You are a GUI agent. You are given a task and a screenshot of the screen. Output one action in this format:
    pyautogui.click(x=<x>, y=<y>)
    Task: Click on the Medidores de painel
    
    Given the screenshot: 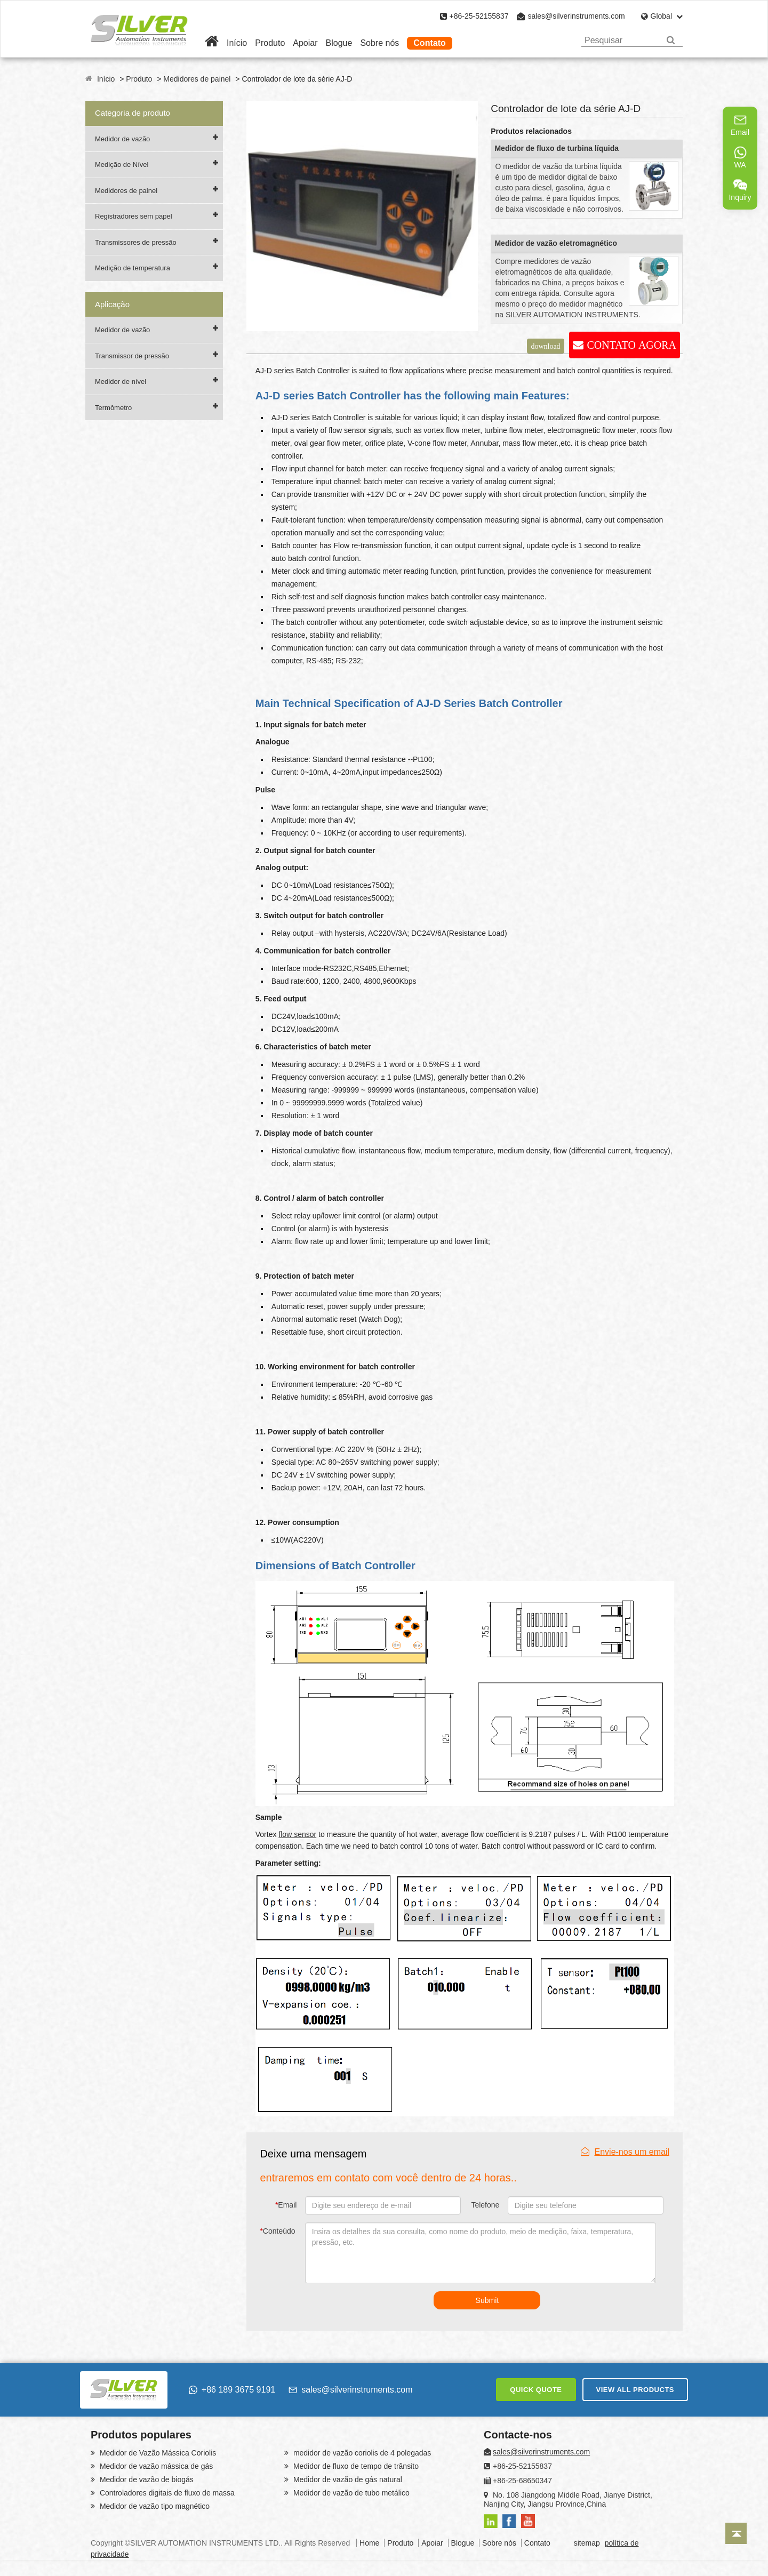 What is the action you would take?
    pyautogui.click(x=196, y=79)
    